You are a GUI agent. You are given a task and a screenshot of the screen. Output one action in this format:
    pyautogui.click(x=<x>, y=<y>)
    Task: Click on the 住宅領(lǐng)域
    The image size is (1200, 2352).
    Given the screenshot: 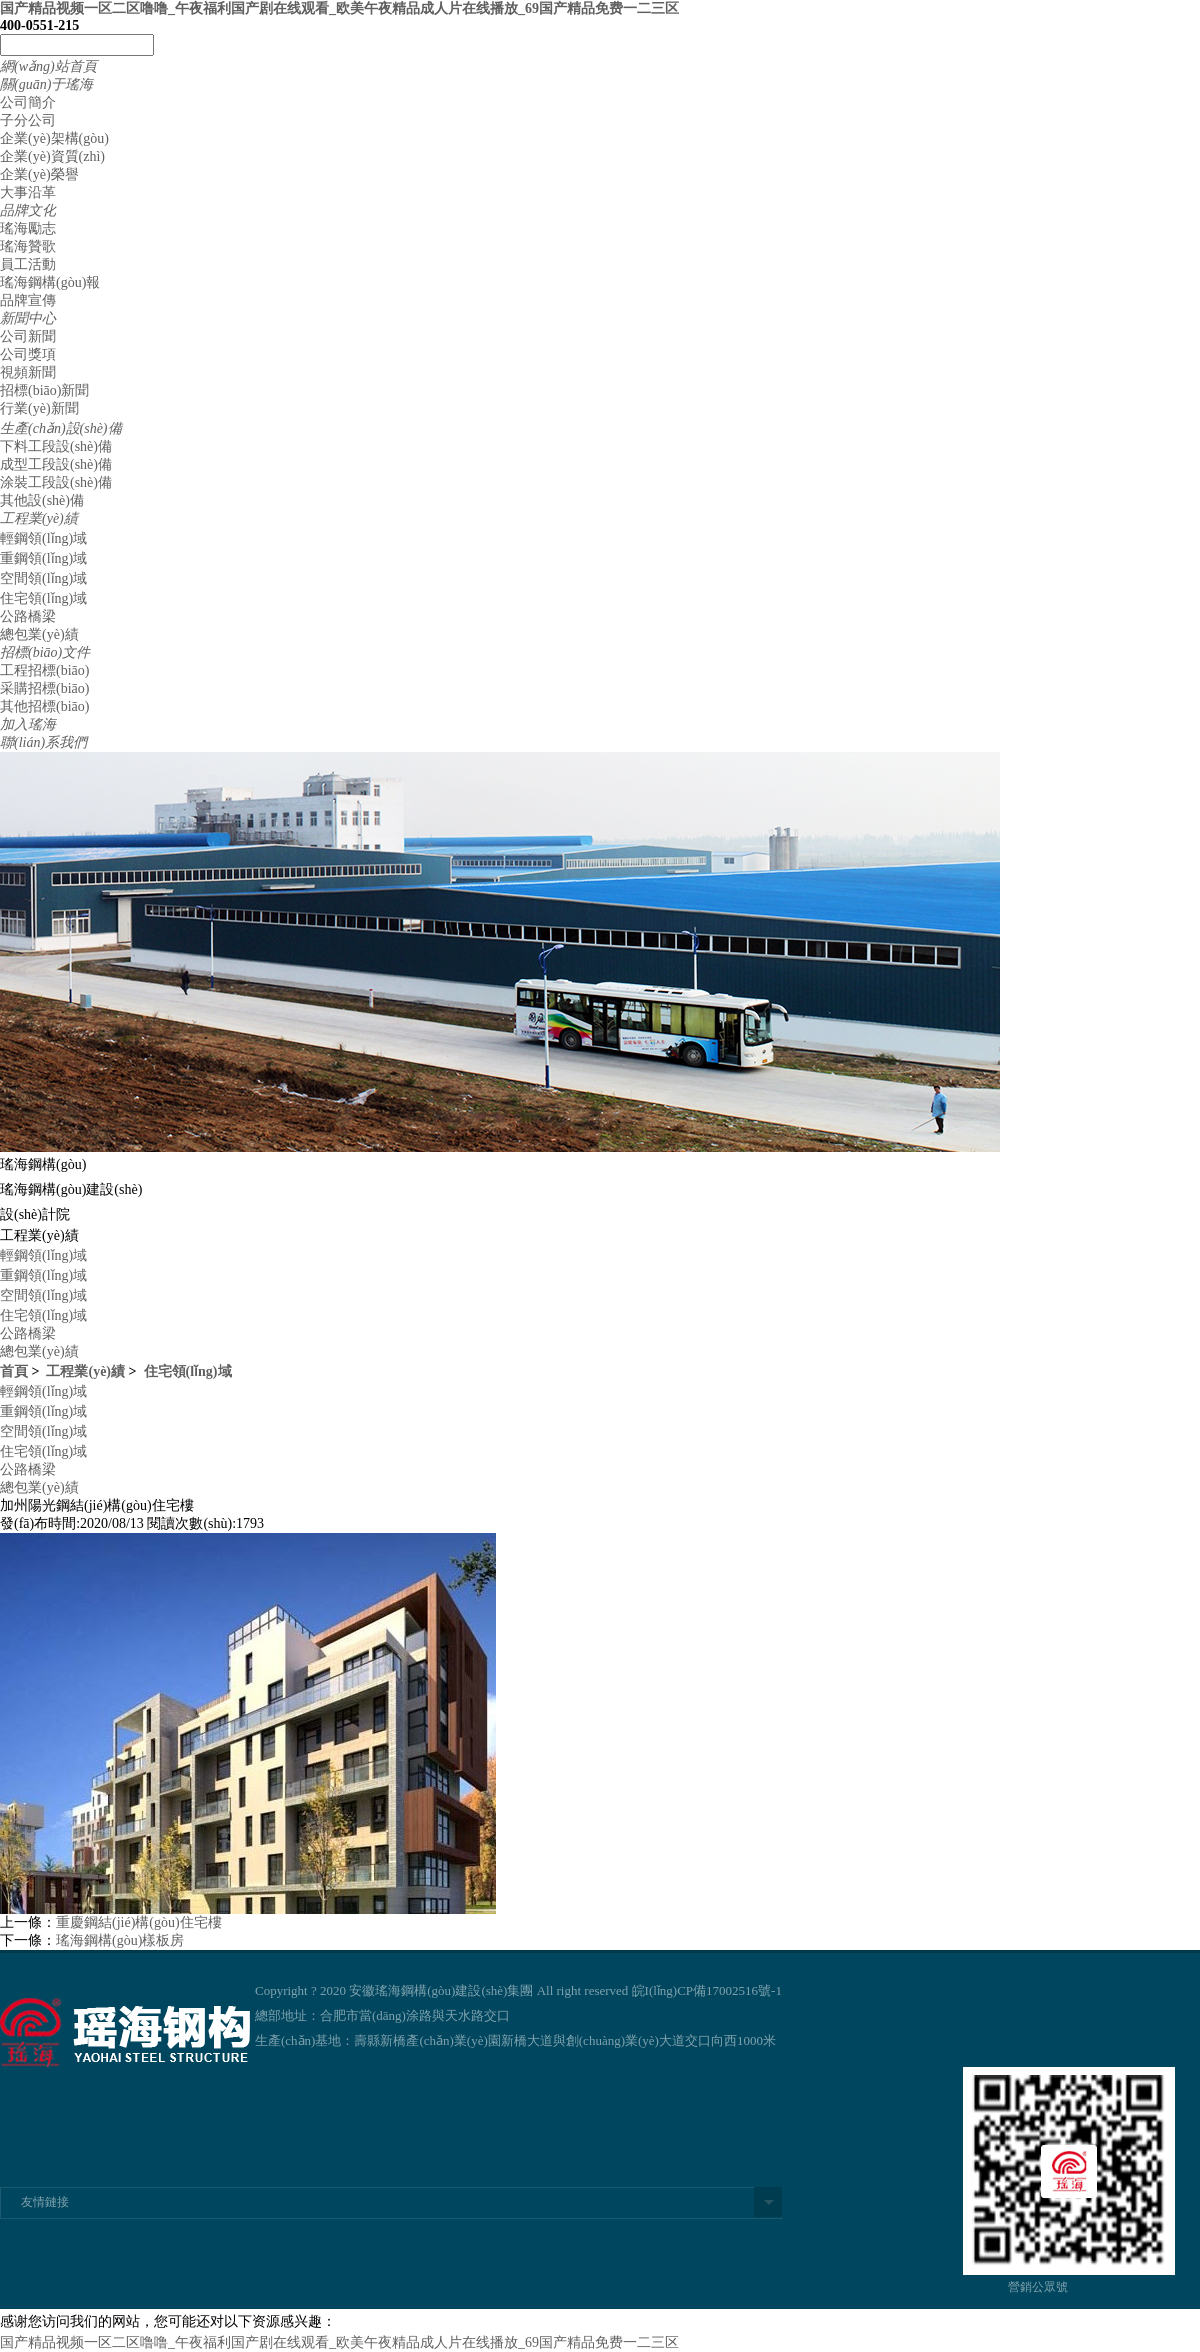 What is the action you would take?
    pyautogui.click(x=43, y=598)
    